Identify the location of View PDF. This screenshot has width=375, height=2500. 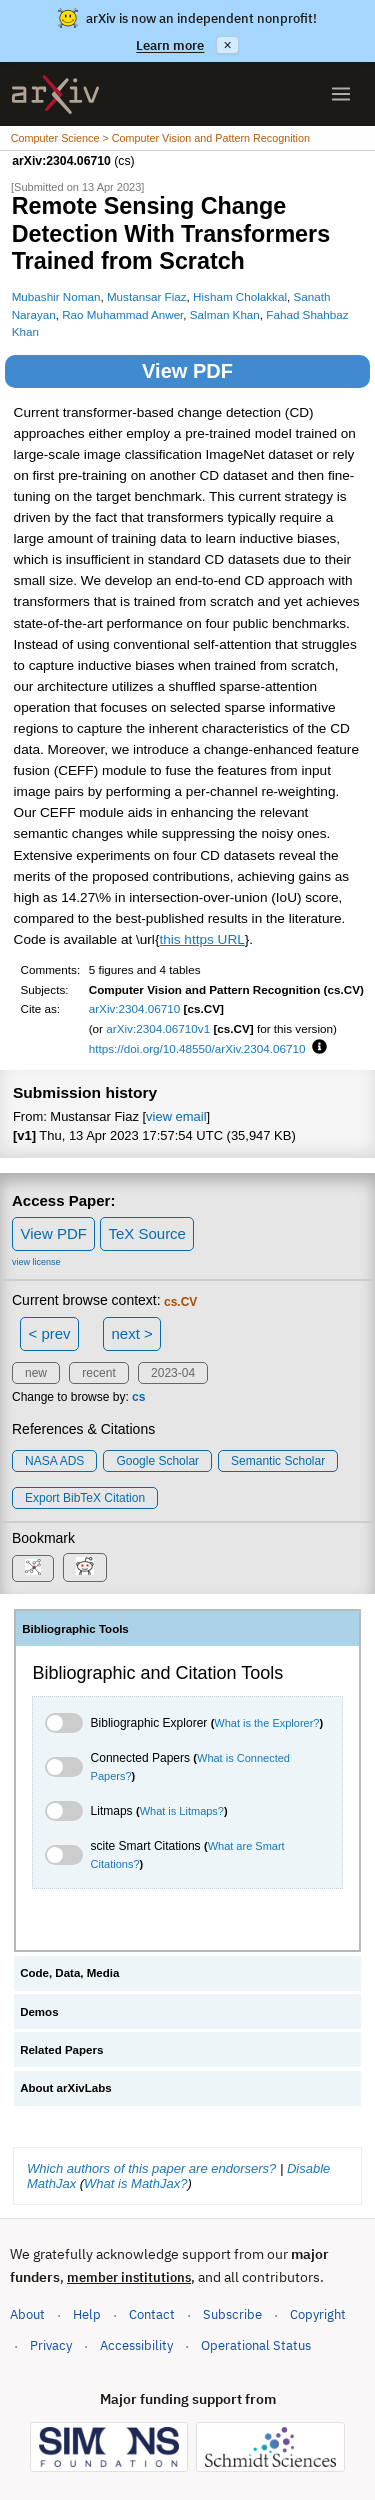
(187, 371).